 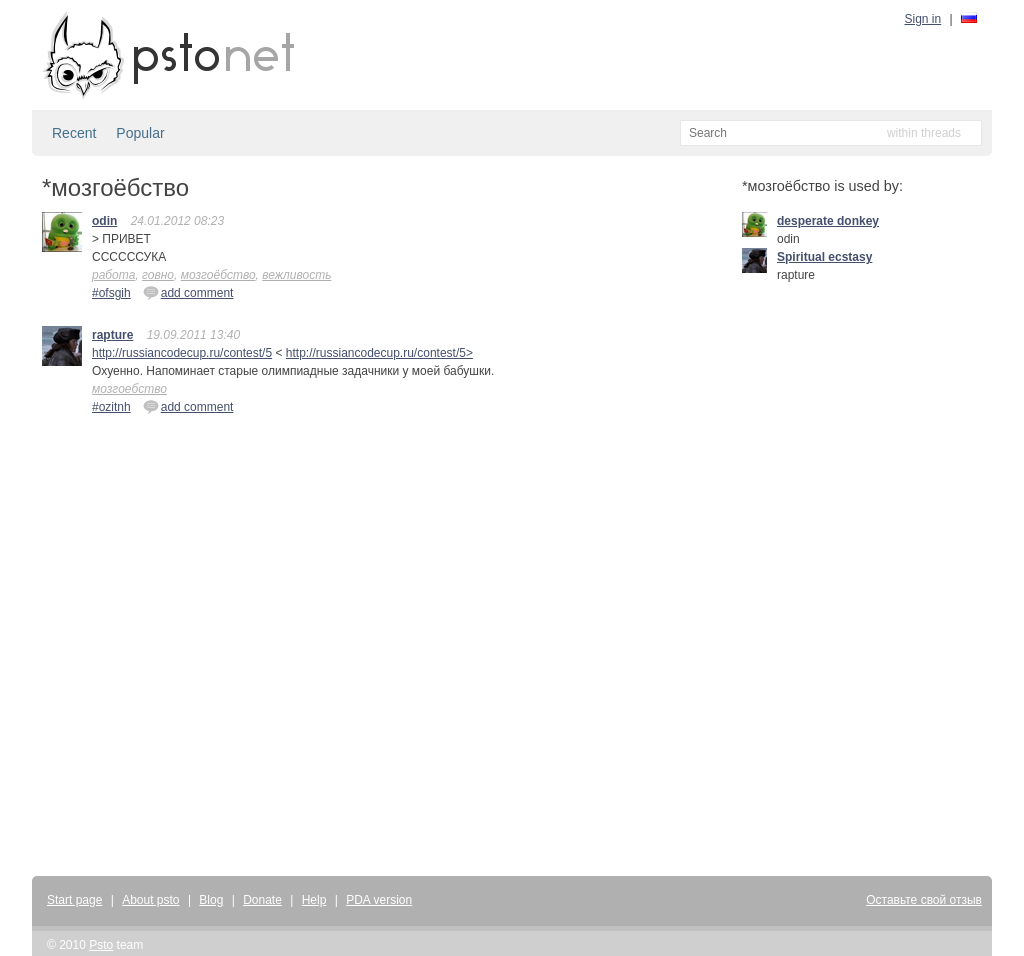 I want to click on add comment, so click(x=188, y=292).